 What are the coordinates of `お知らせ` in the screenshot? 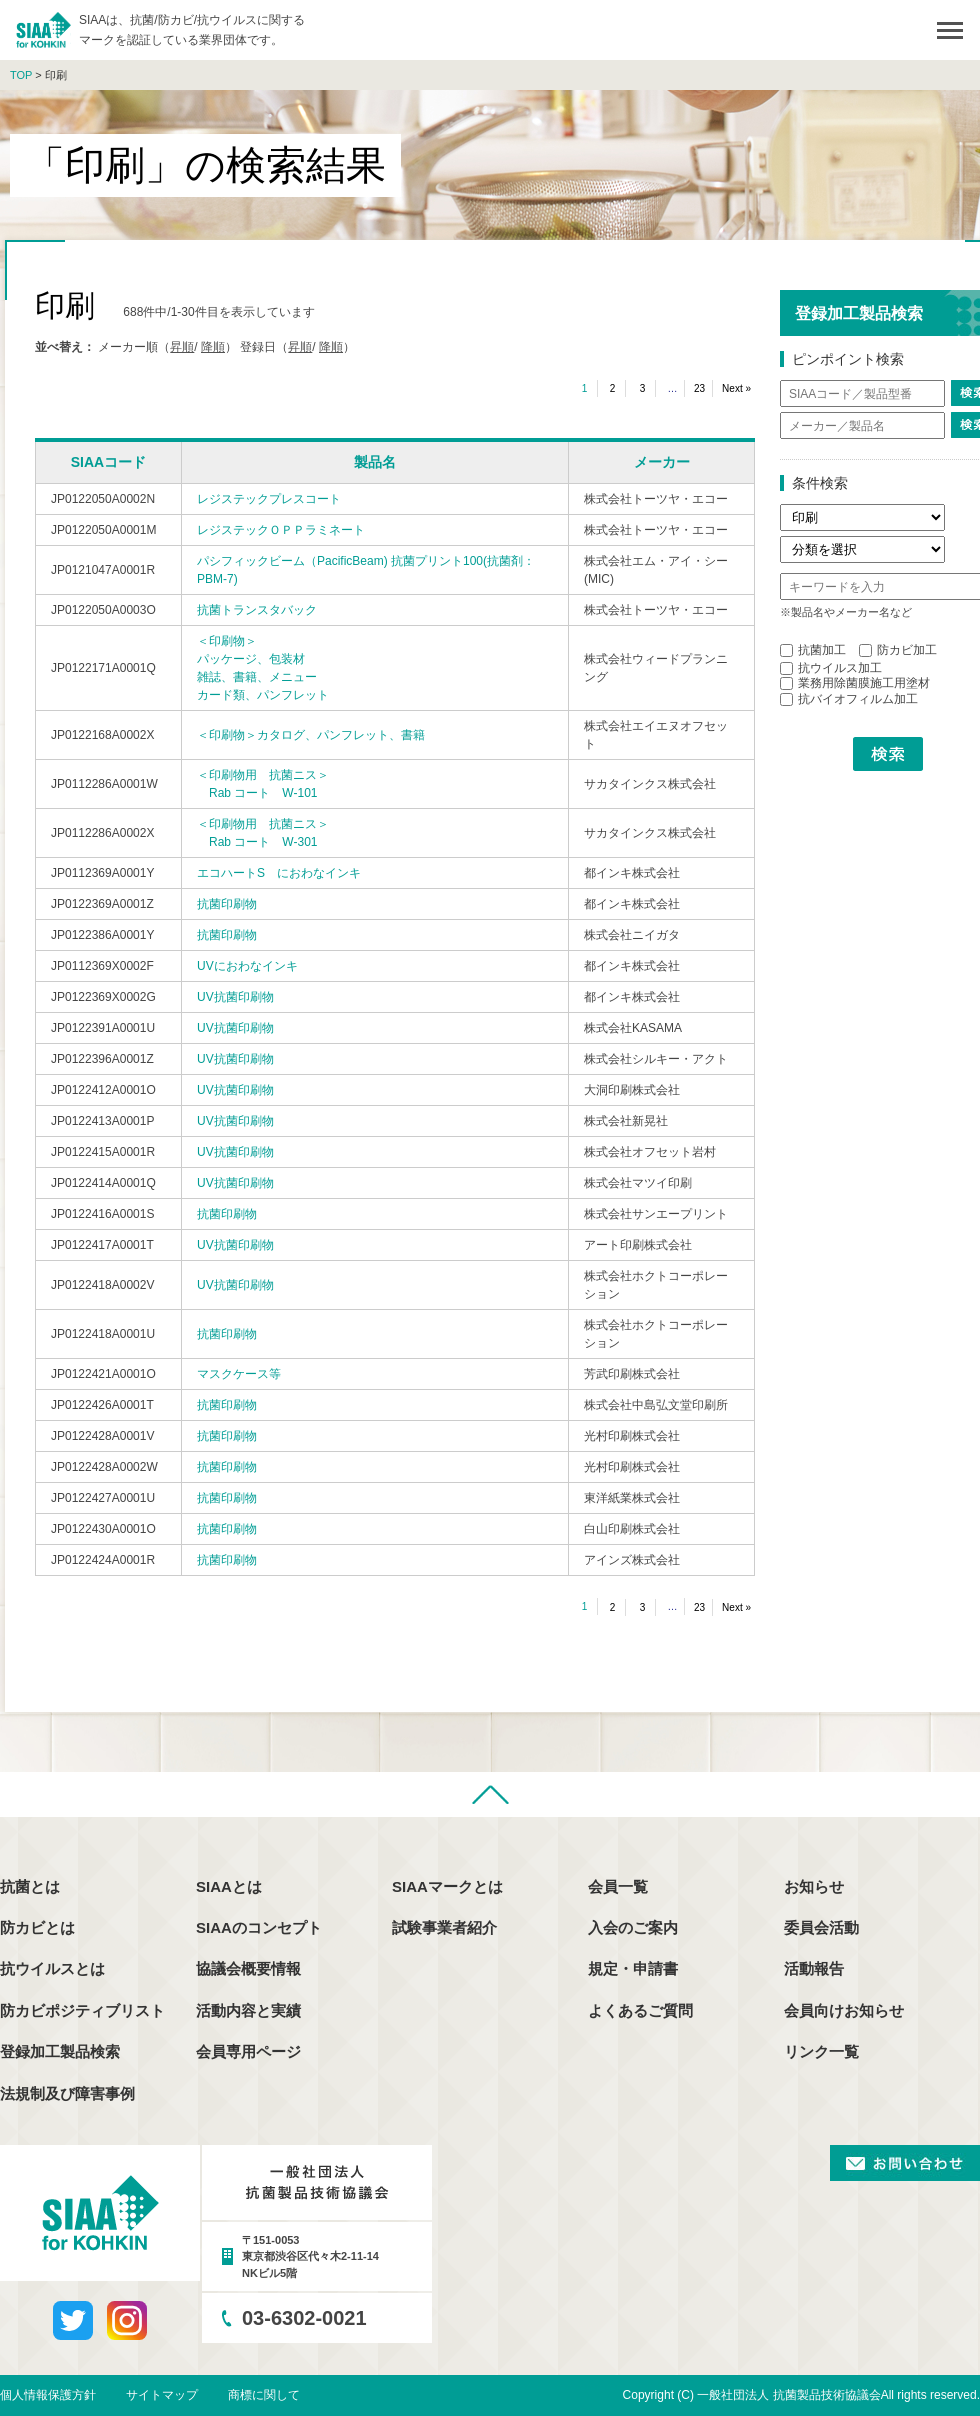 It's located at (814, 1886).